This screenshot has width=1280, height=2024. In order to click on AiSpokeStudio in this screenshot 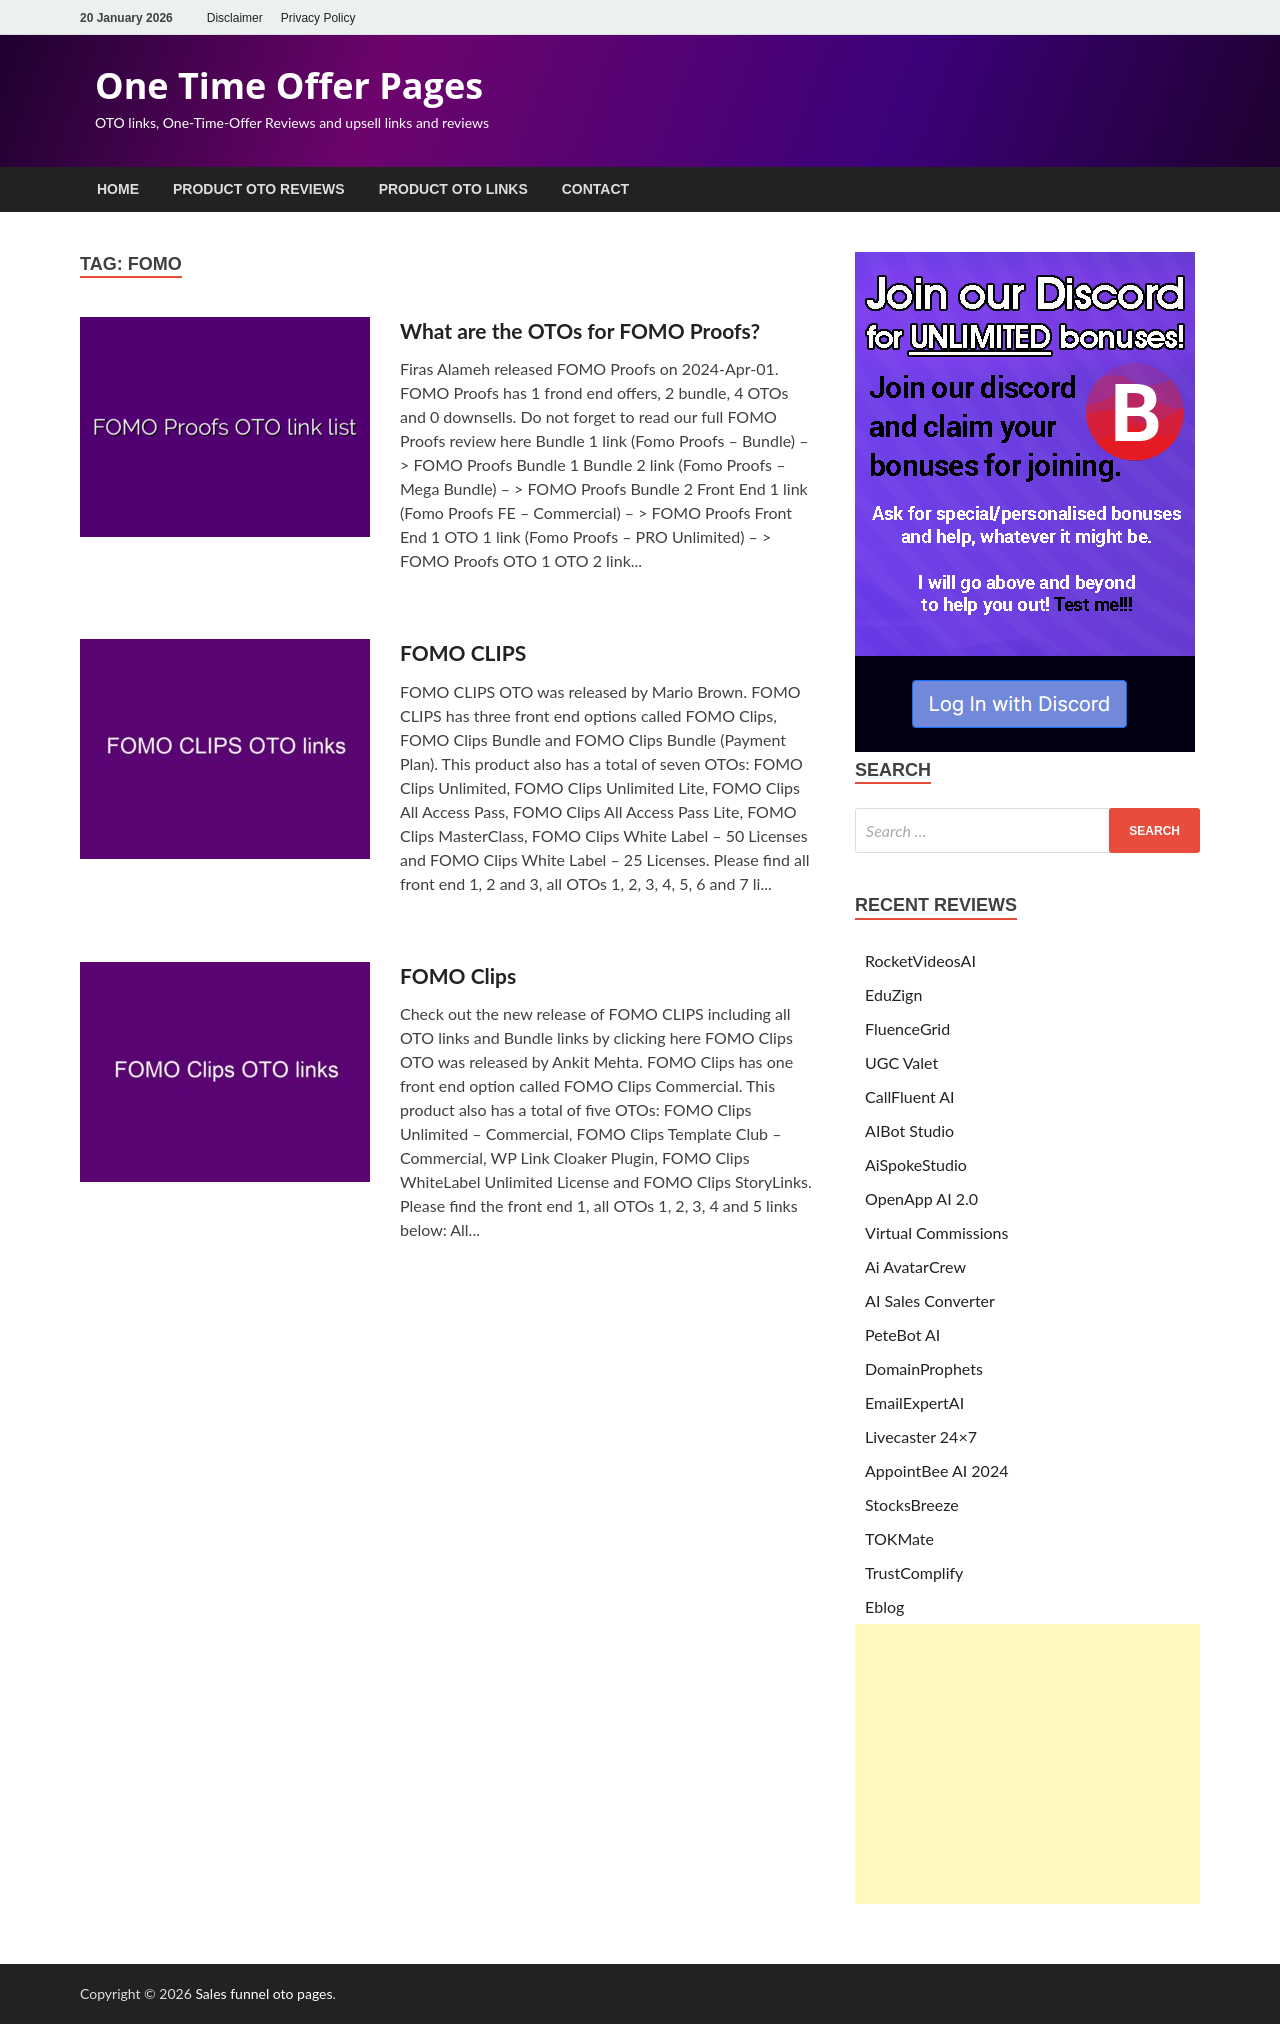, I will do `click(916, 1164)`.